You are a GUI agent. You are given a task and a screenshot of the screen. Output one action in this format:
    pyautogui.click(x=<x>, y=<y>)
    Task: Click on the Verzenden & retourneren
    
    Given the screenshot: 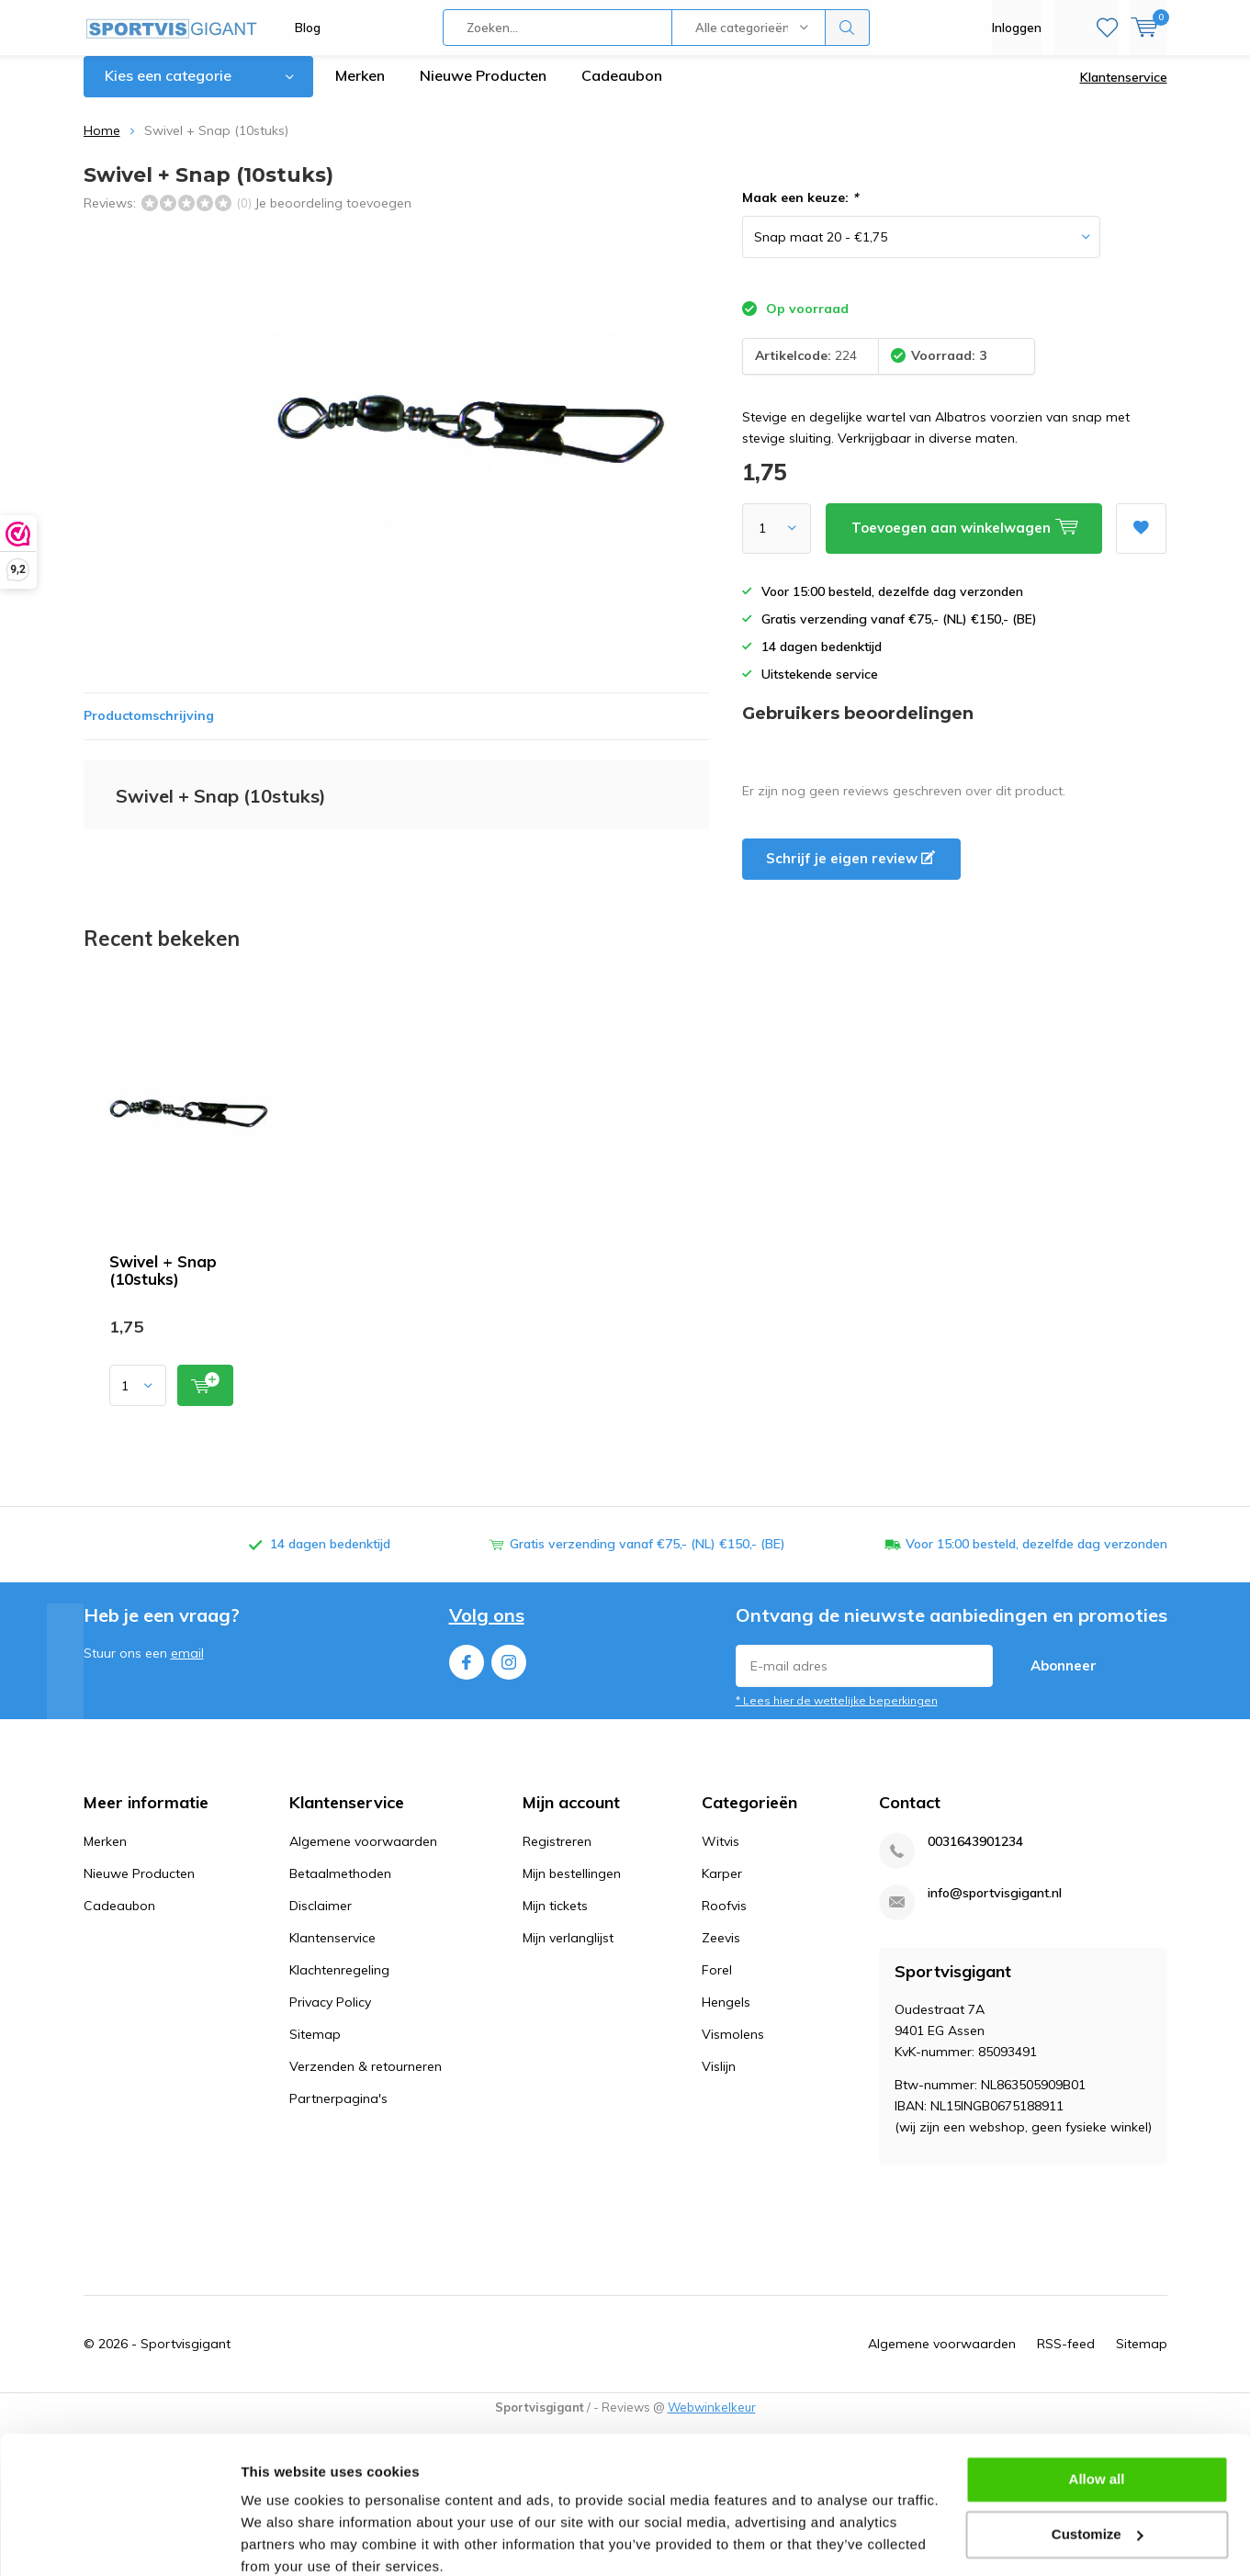 What is the action you would take?
    pyautogui.click(x=365, y=2080)
    